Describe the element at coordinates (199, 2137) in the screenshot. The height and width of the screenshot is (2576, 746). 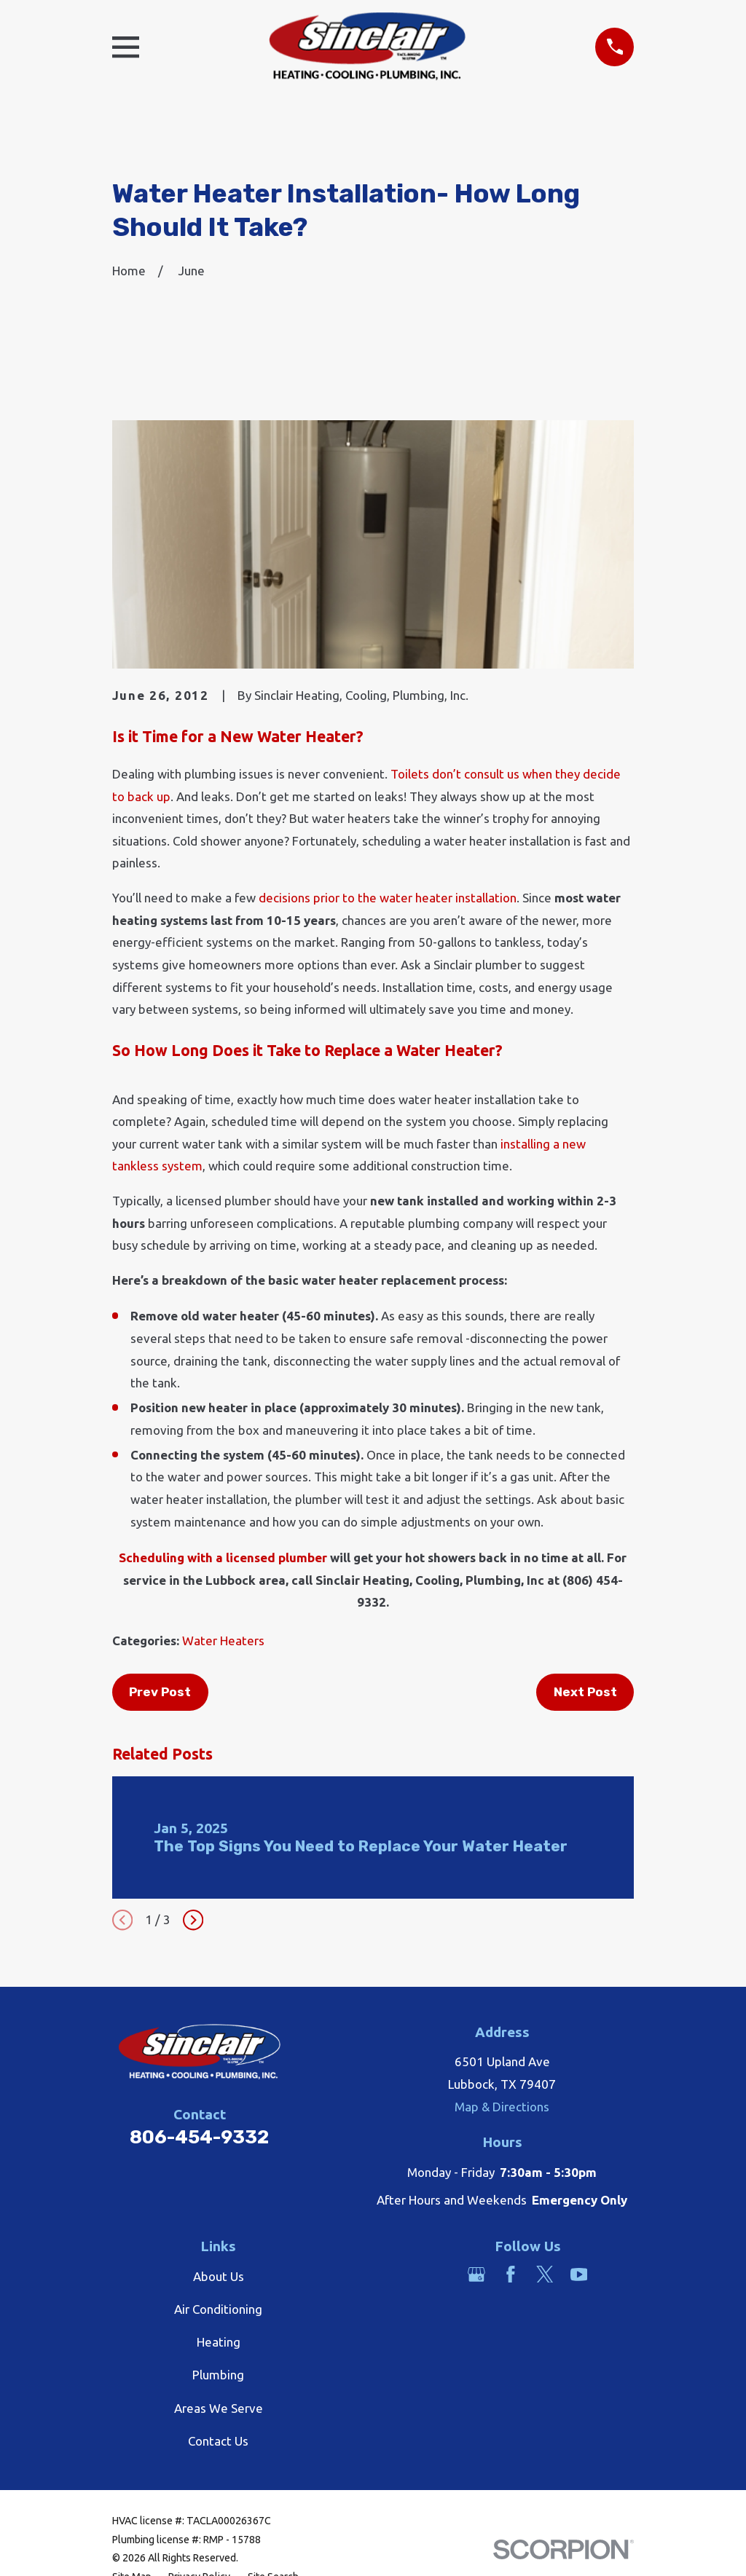
I see `806-454-9332` at that location.